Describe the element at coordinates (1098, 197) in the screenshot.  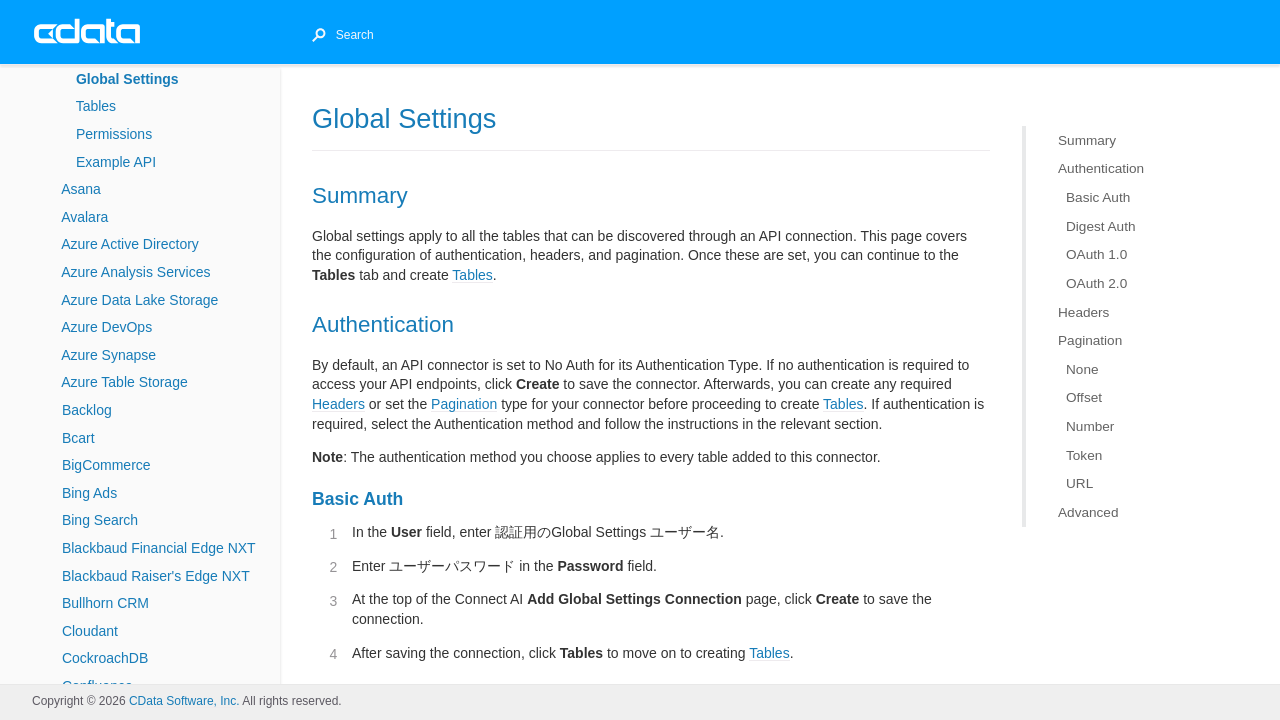
I see `Basic Auth` at that location.